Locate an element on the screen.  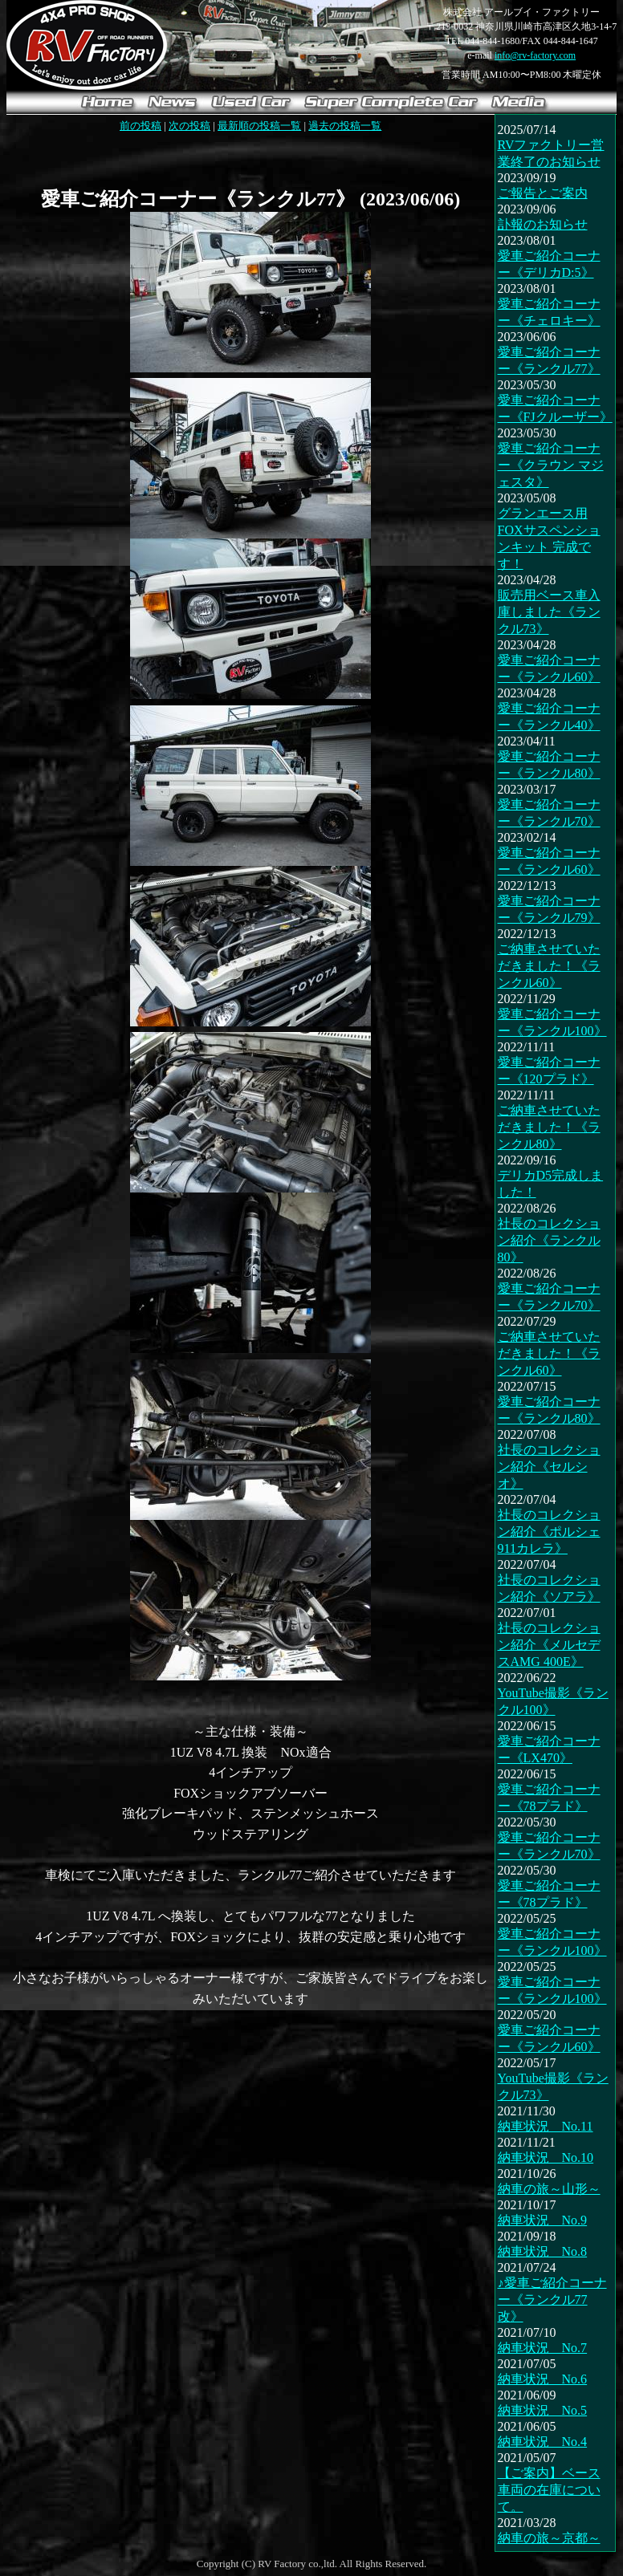
♪愛車ご紹介コーナー《ランクル77改》 is located at coordinates (552, 2299).